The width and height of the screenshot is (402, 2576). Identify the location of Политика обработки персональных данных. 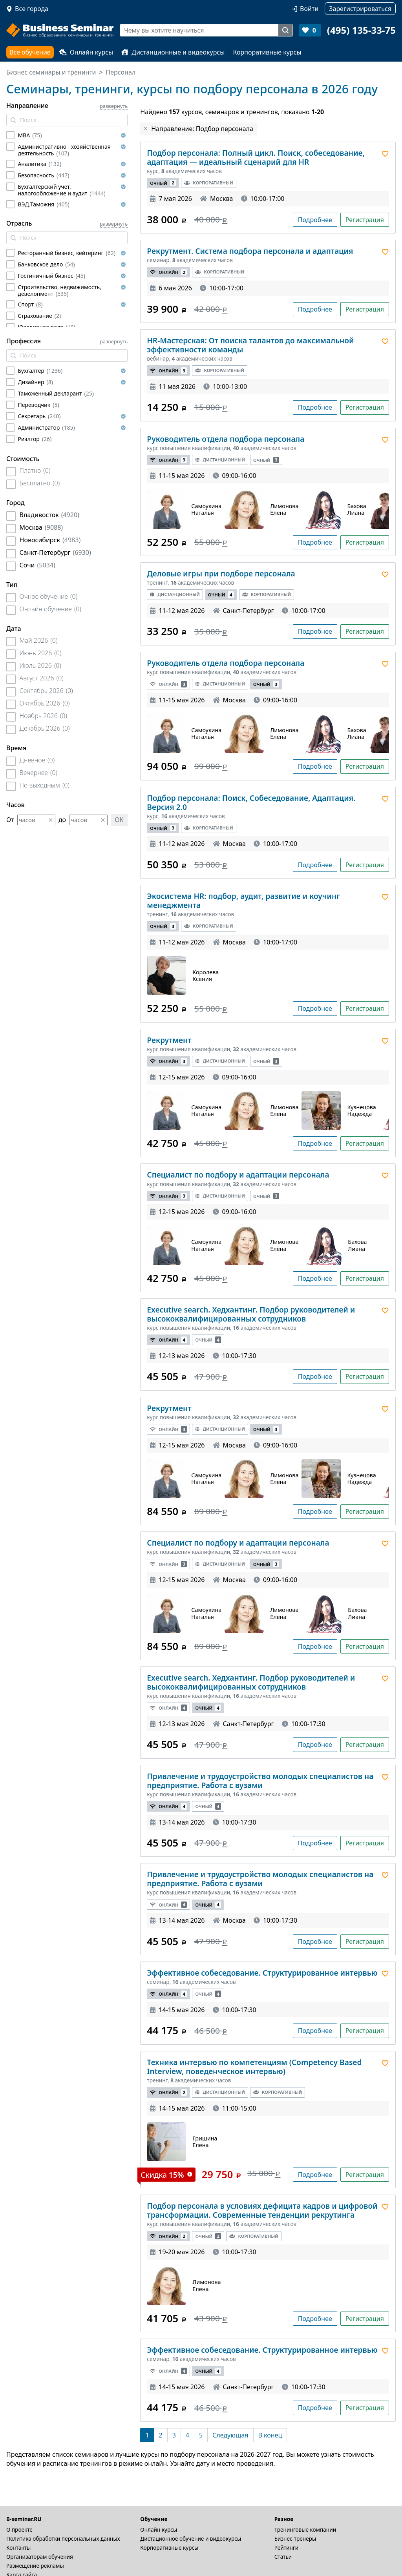
(63, 2538).